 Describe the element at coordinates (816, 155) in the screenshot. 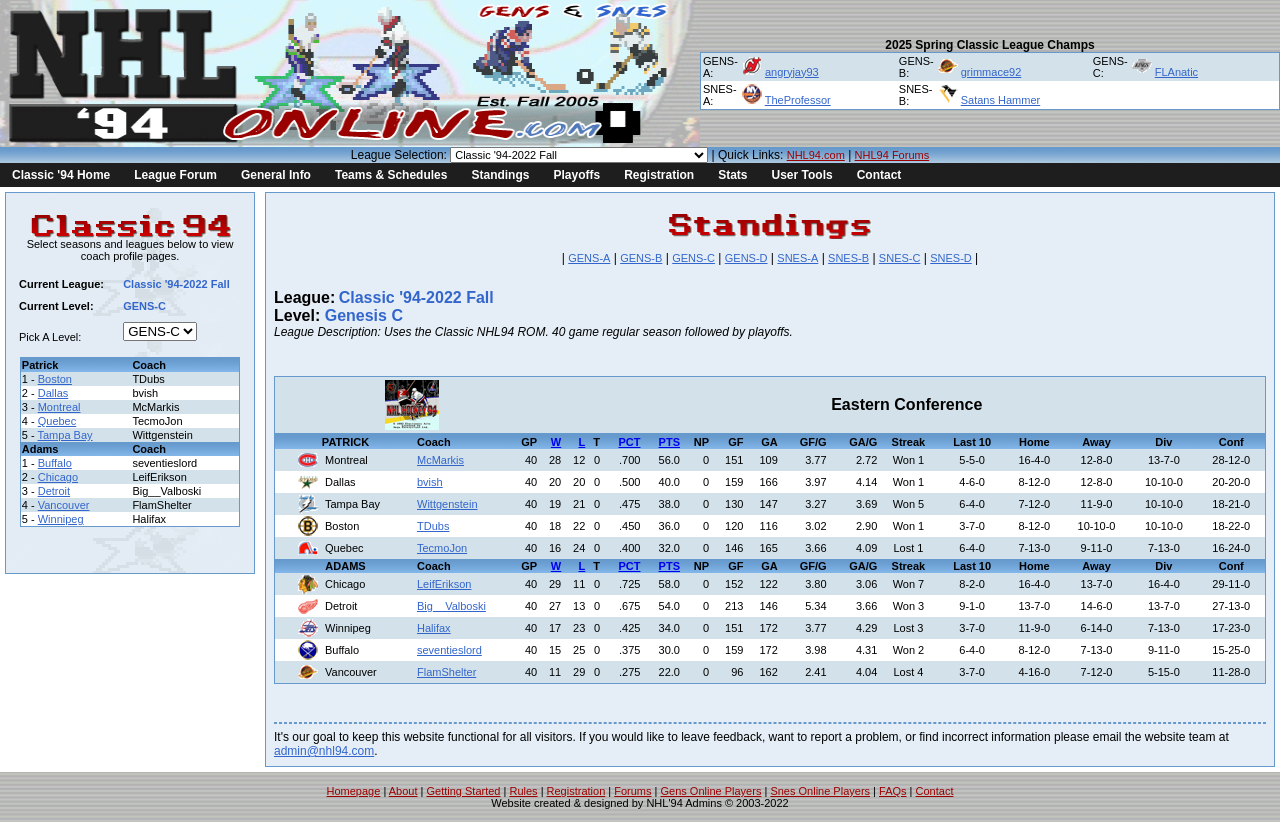

I see `NHL94.com` at that location.